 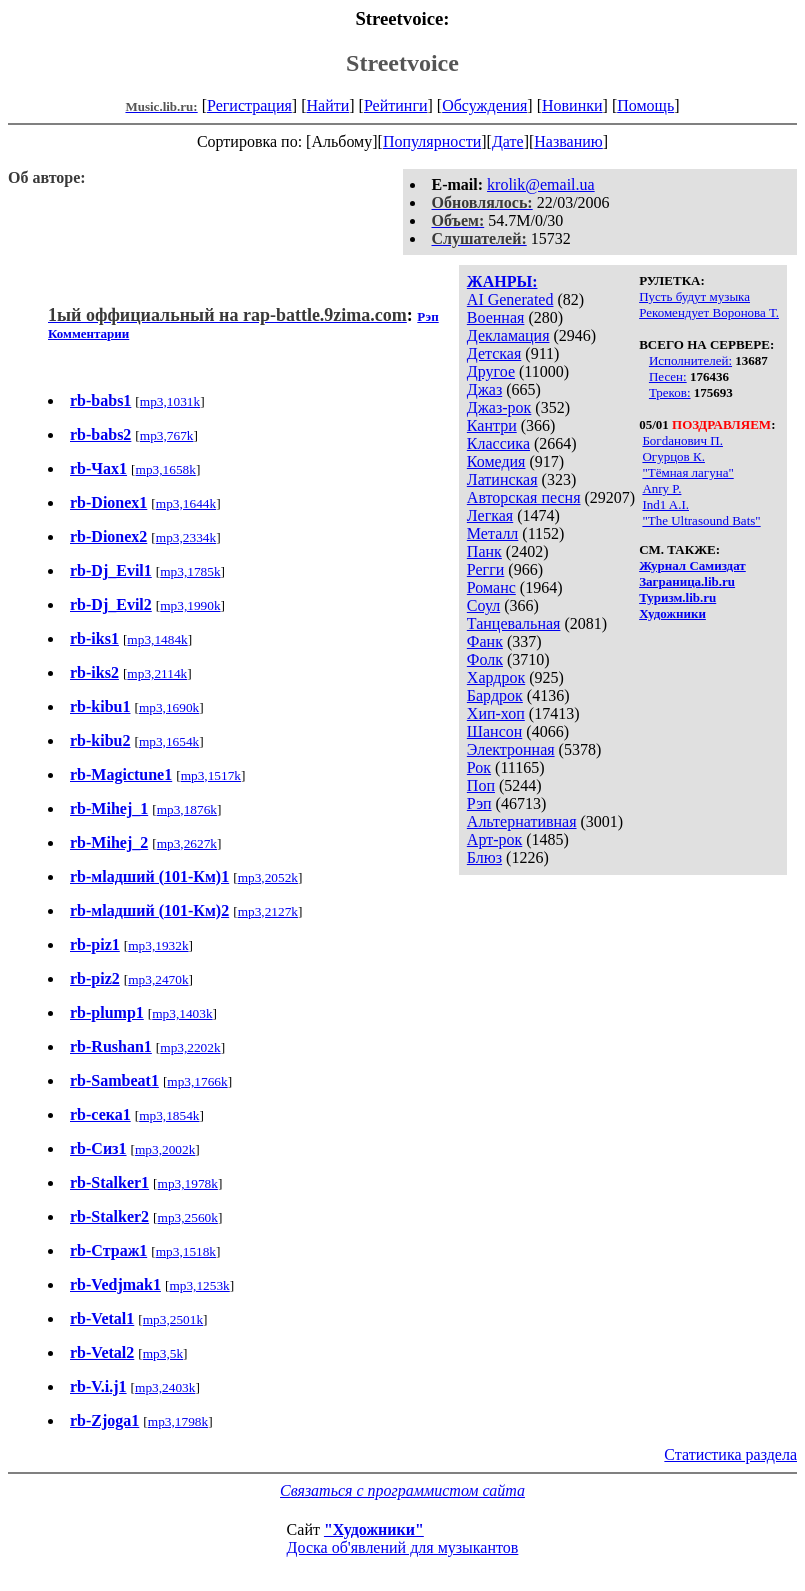 What do you see at coordinates (249, 105) in the screenshot?
I see `Регистрация` at bounding box center [249, 105].